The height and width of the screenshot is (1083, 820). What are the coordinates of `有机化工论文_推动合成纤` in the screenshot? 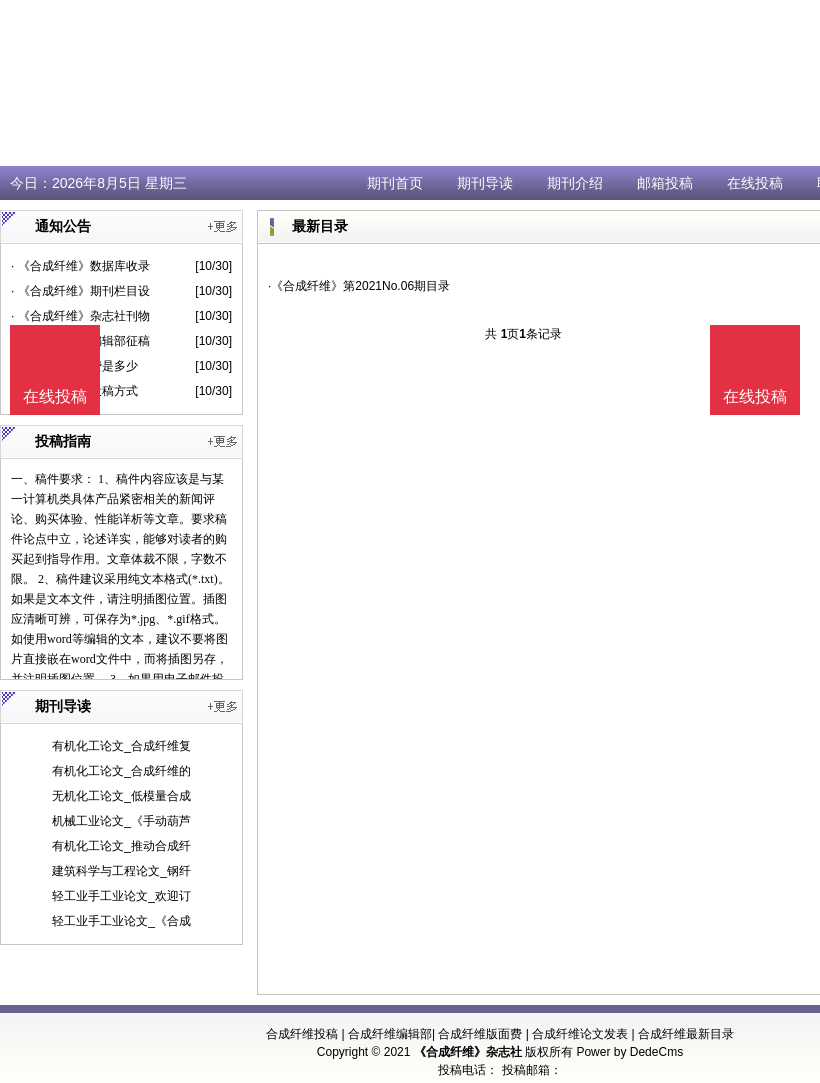 It's located at (121, 846).